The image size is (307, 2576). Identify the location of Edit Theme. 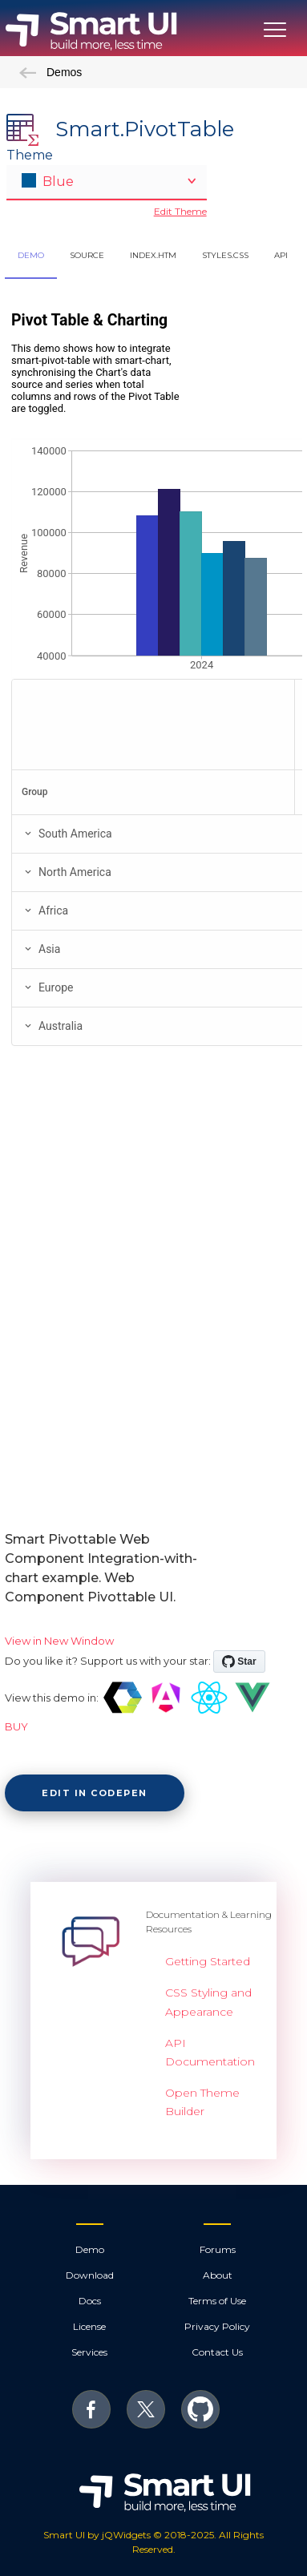
(180, 211).